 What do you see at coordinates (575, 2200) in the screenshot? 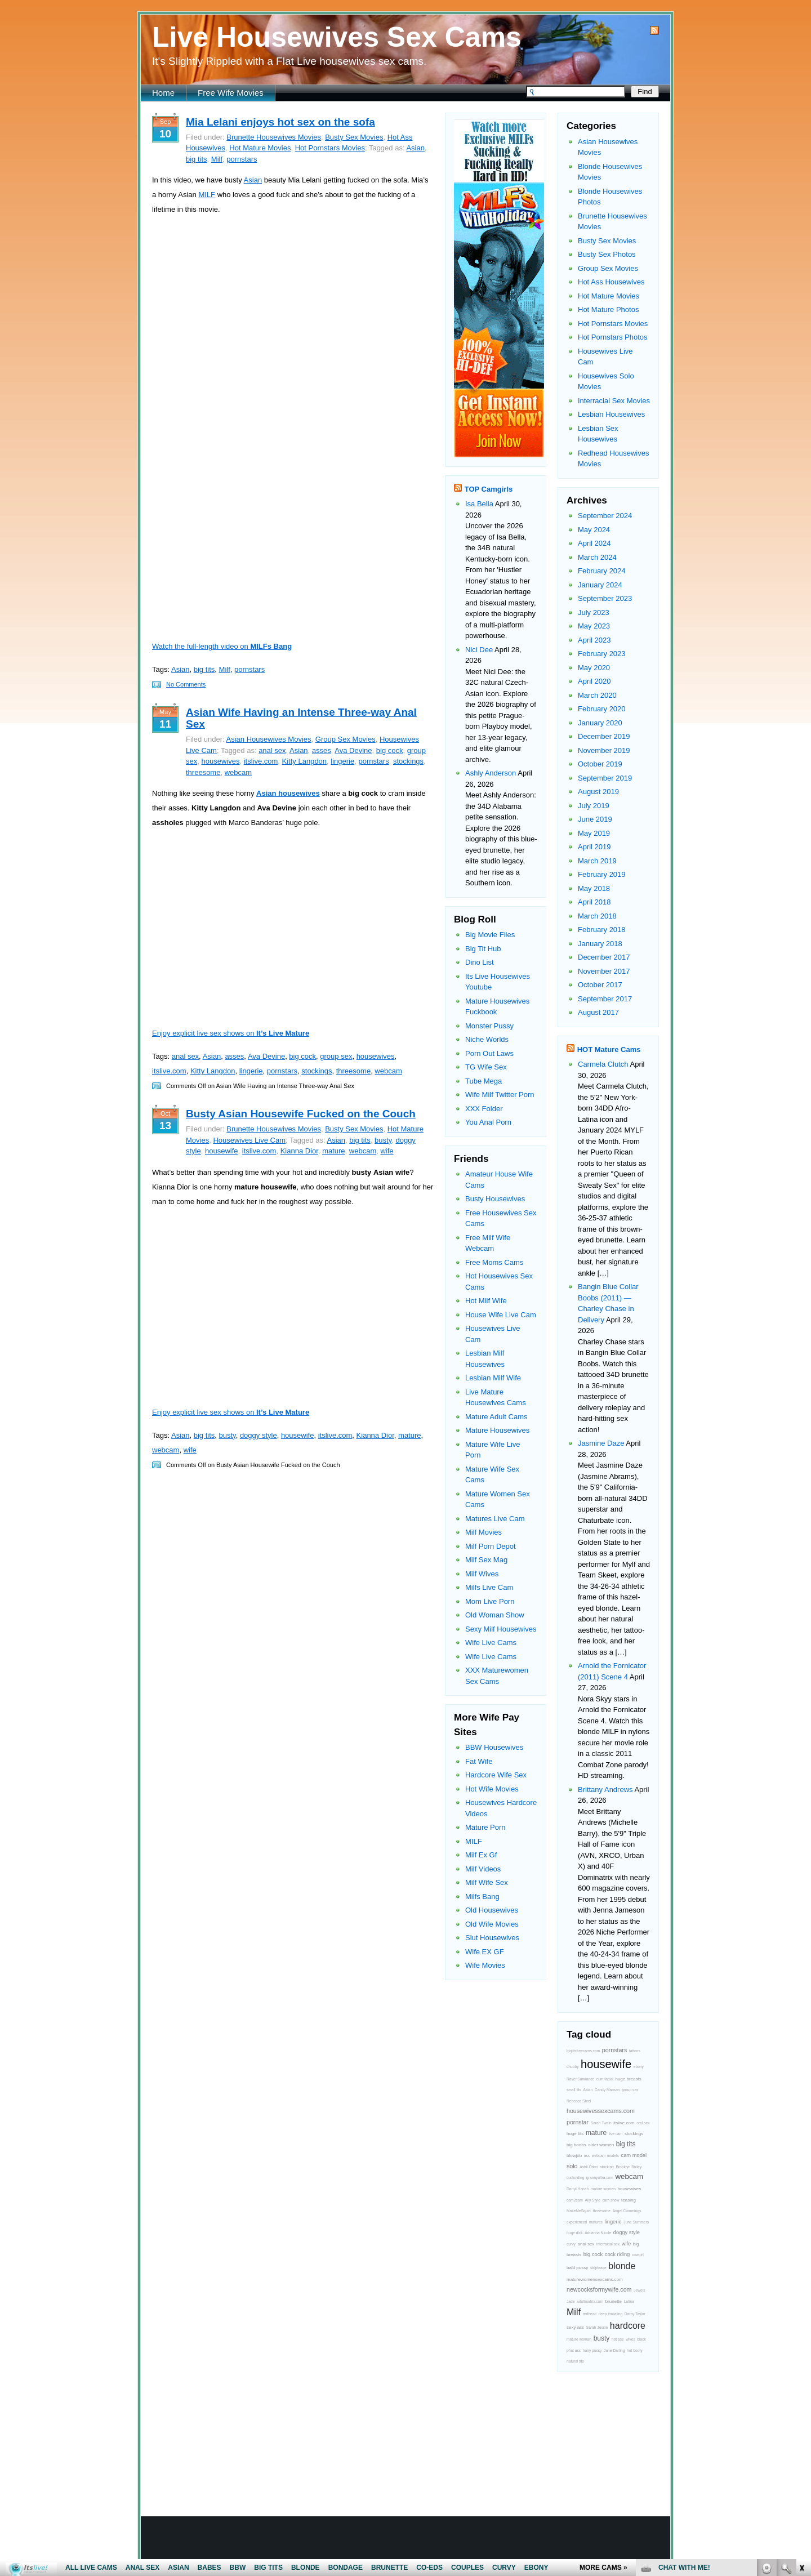
I see `cam2cam` at bounding box center [575, 2200].